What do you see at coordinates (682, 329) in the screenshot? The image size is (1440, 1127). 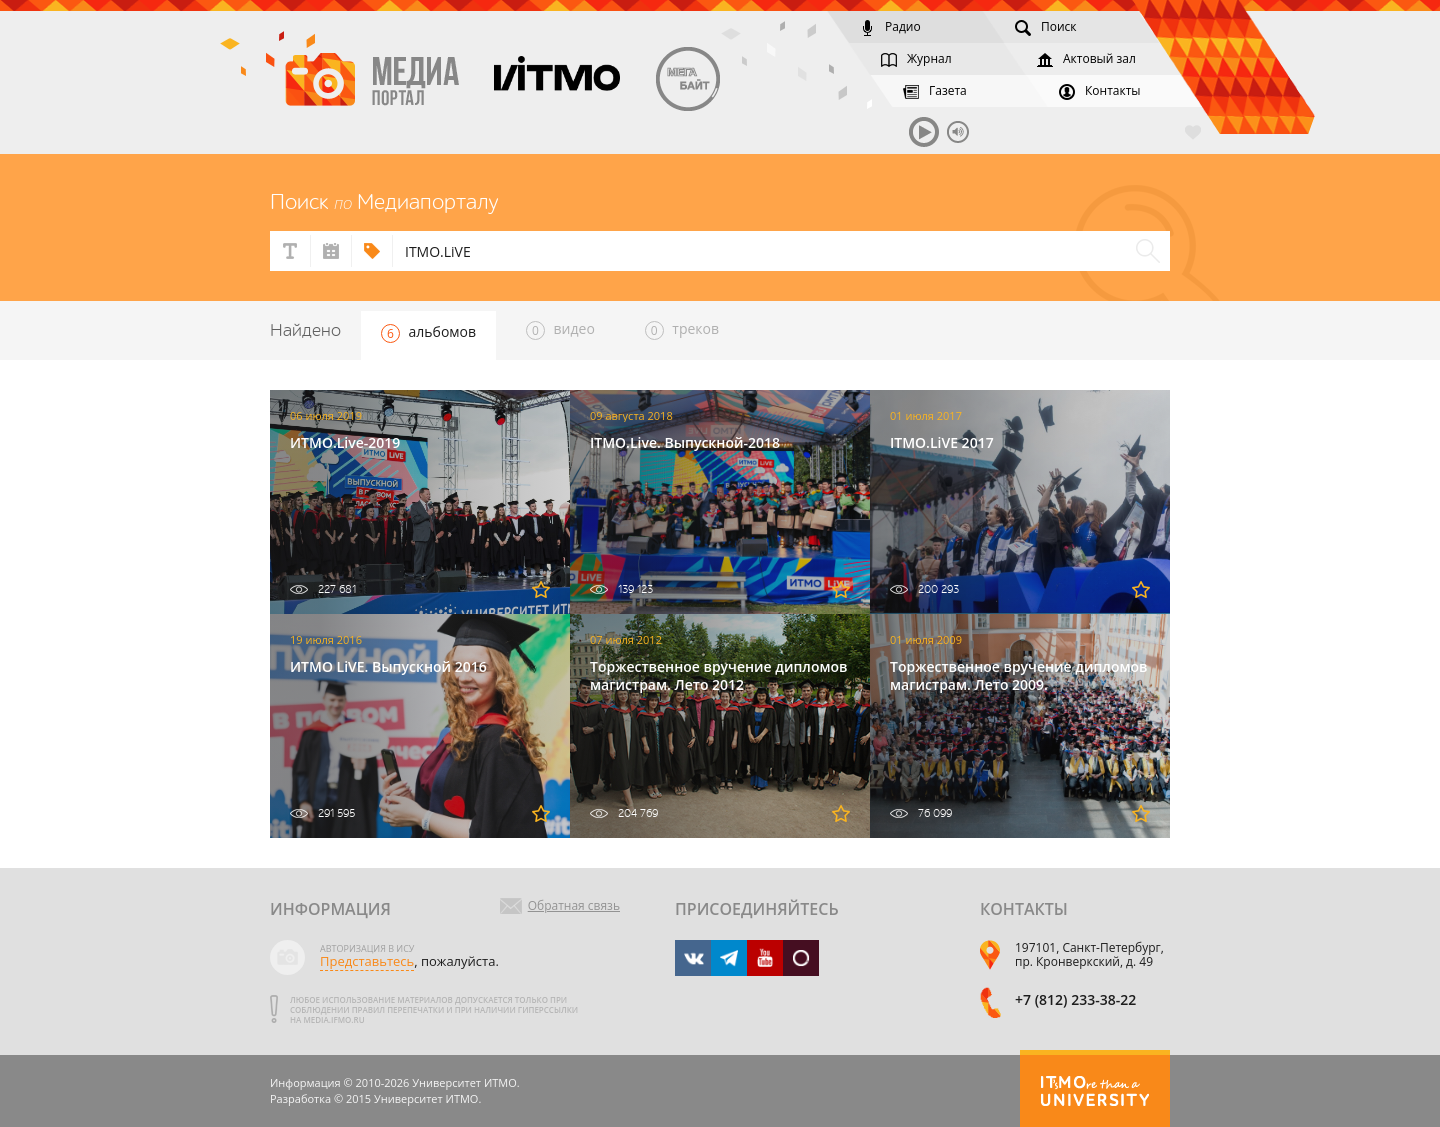 I see `треков` at bounding box center [682, 329].